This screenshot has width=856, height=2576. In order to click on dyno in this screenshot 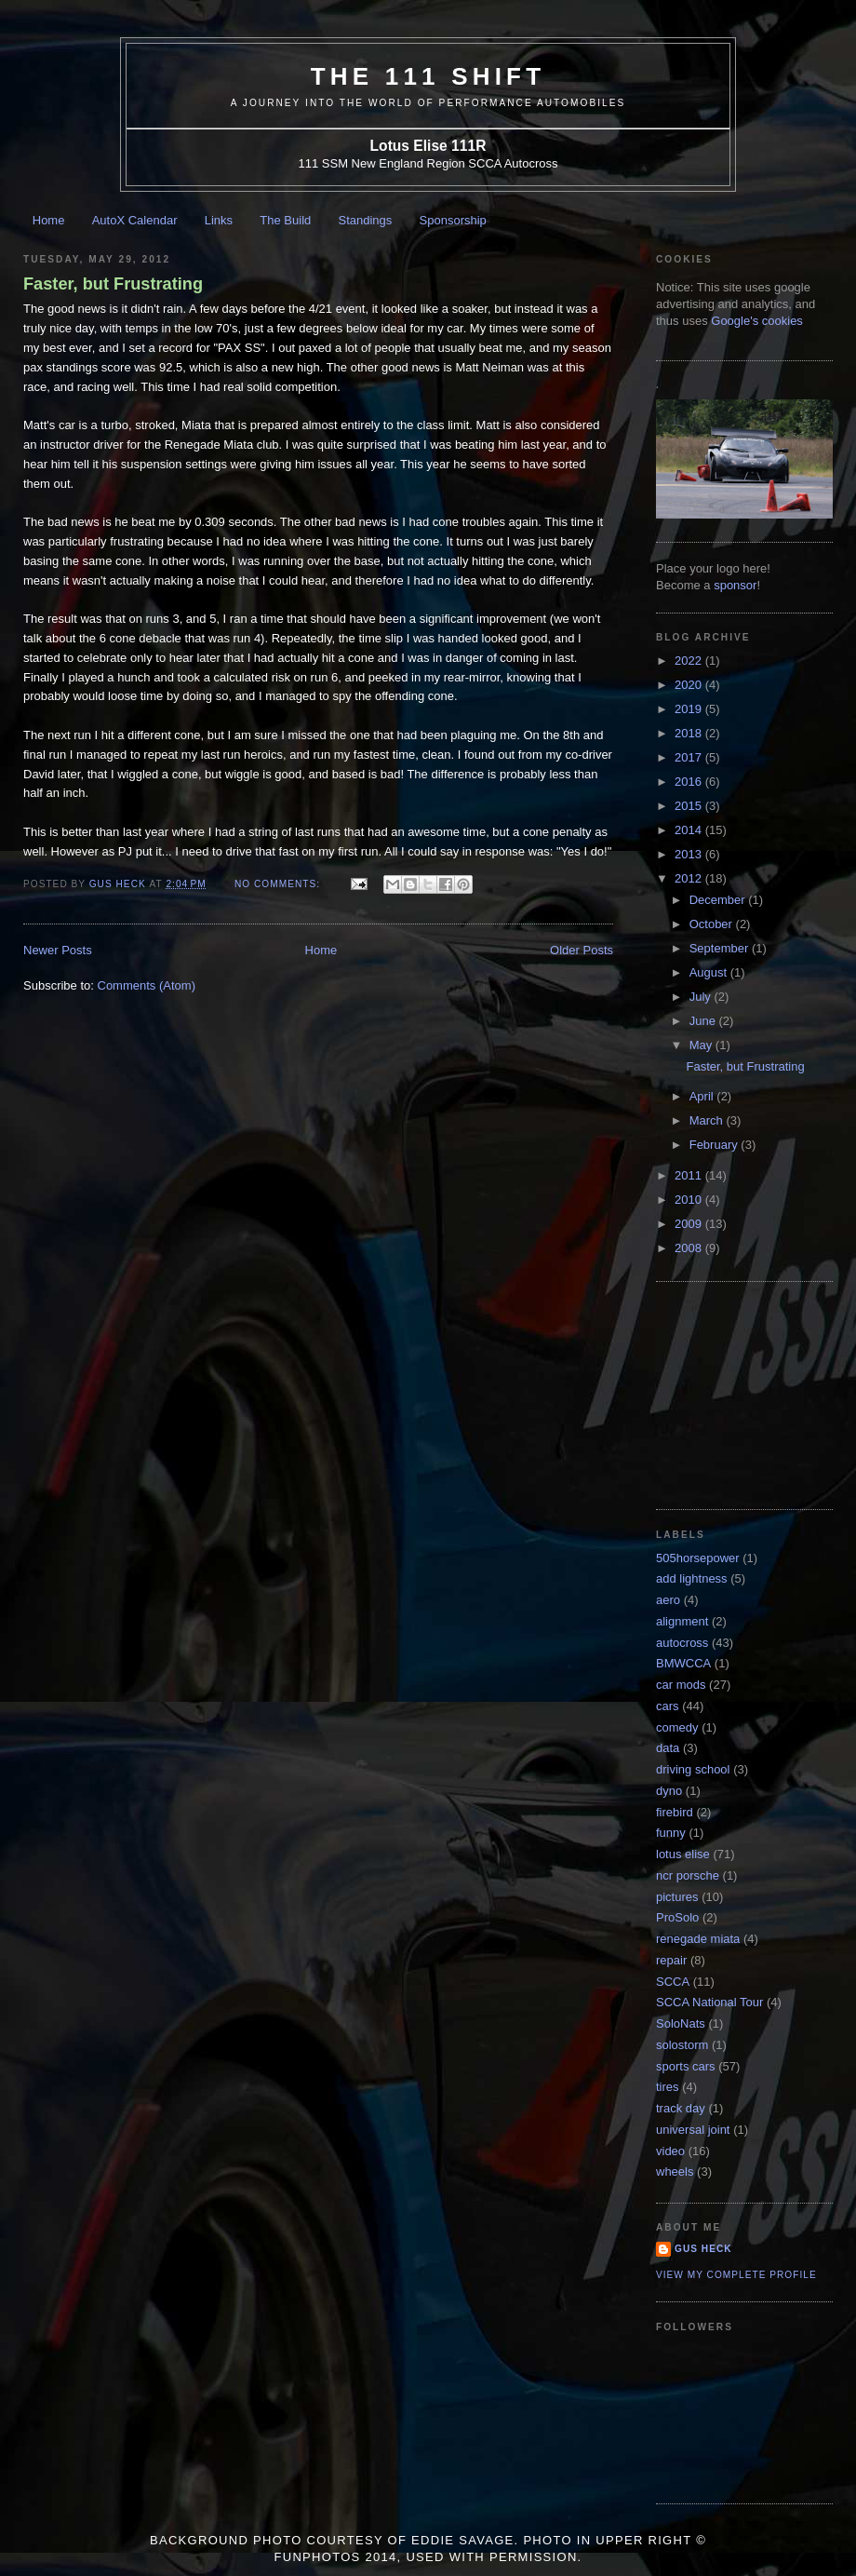, I will do `click(669, 1791)`.